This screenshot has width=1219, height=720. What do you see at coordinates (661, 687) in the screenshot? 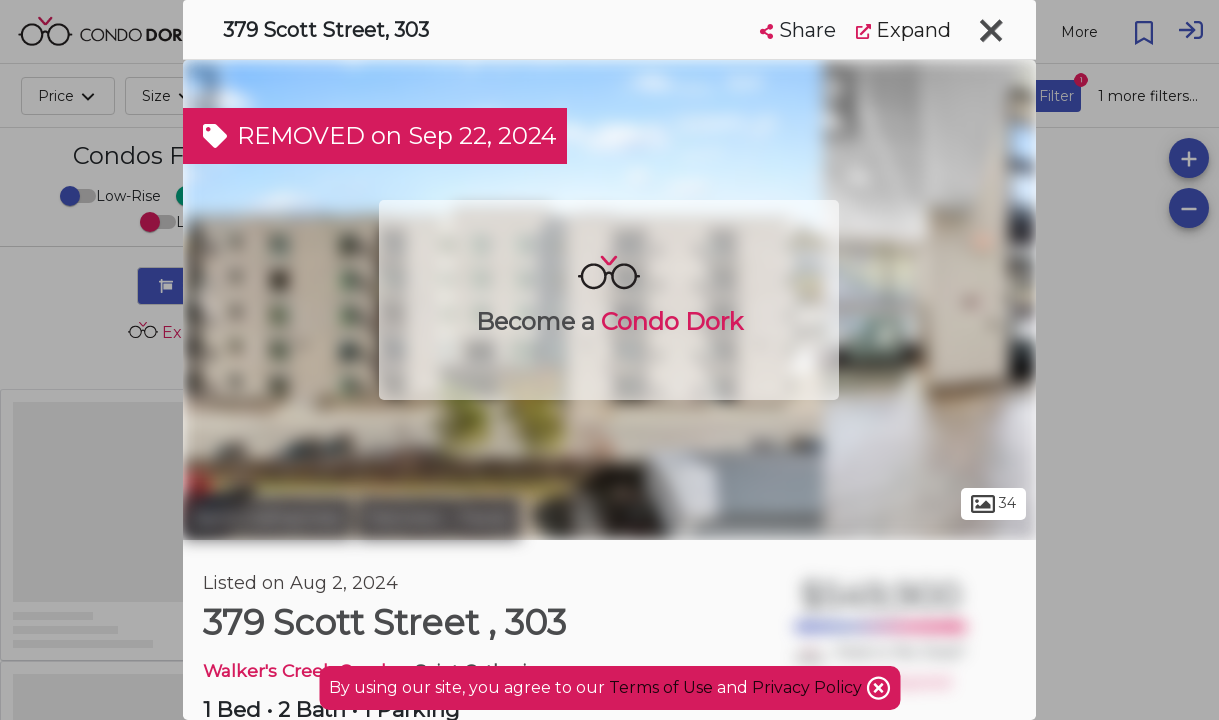
I see `Terms of Use` at bounding box center [661, 687].